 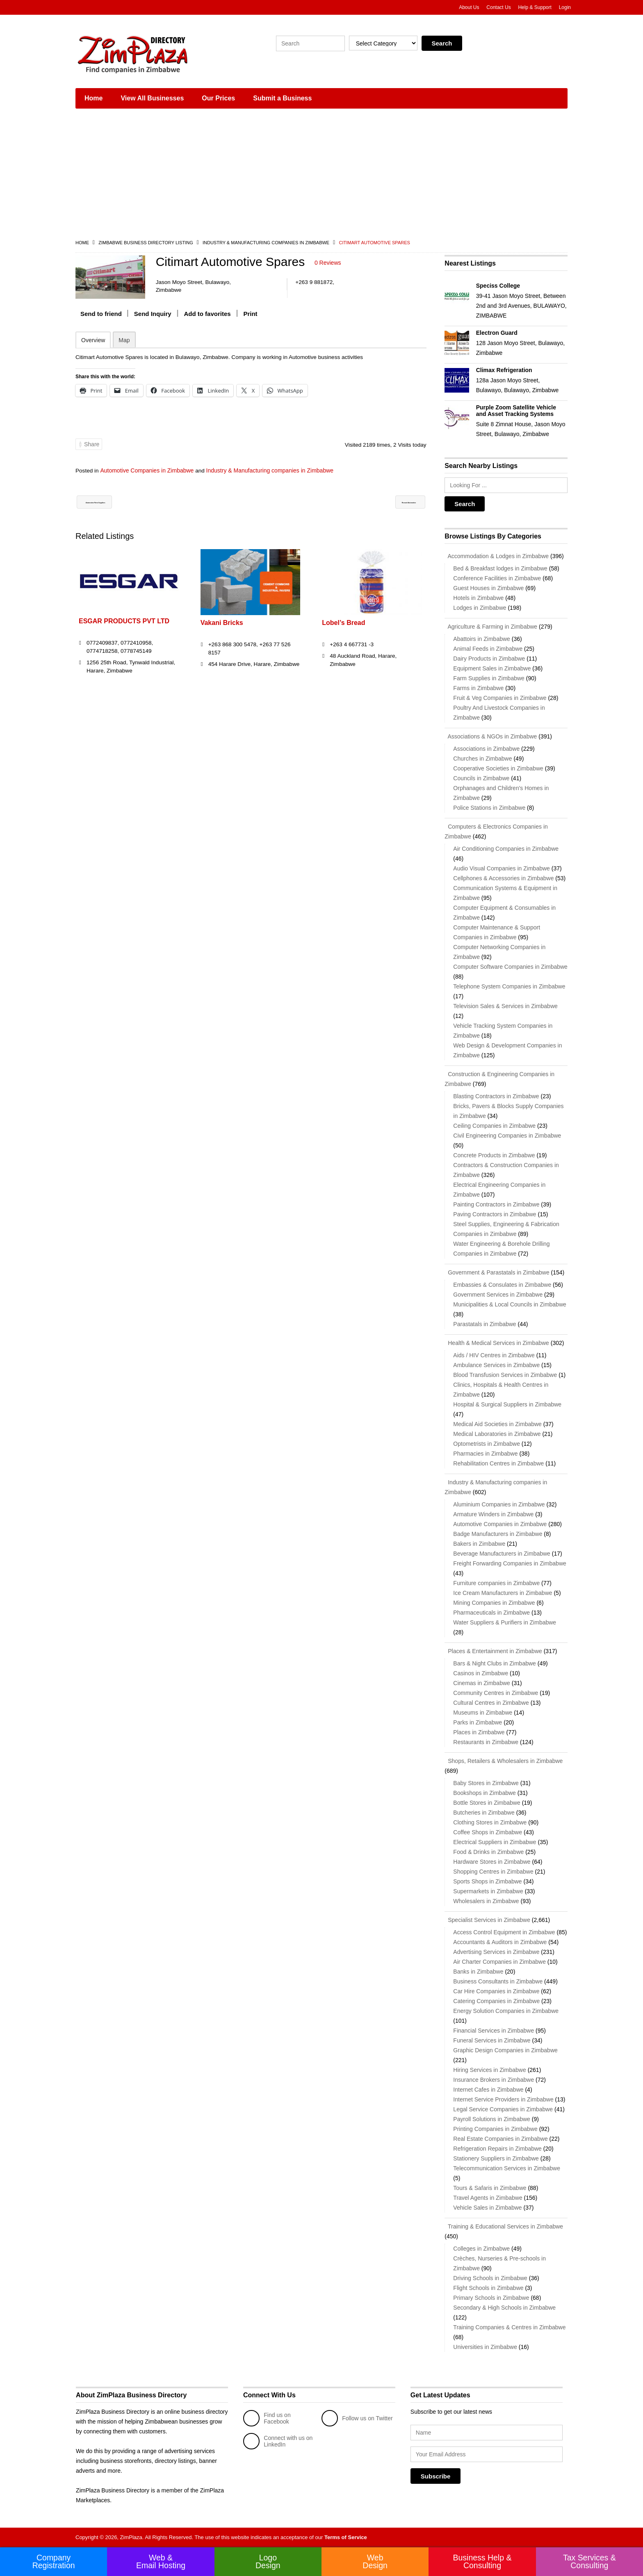 I want to click on Overview [tab], so click(x=93, y=339).